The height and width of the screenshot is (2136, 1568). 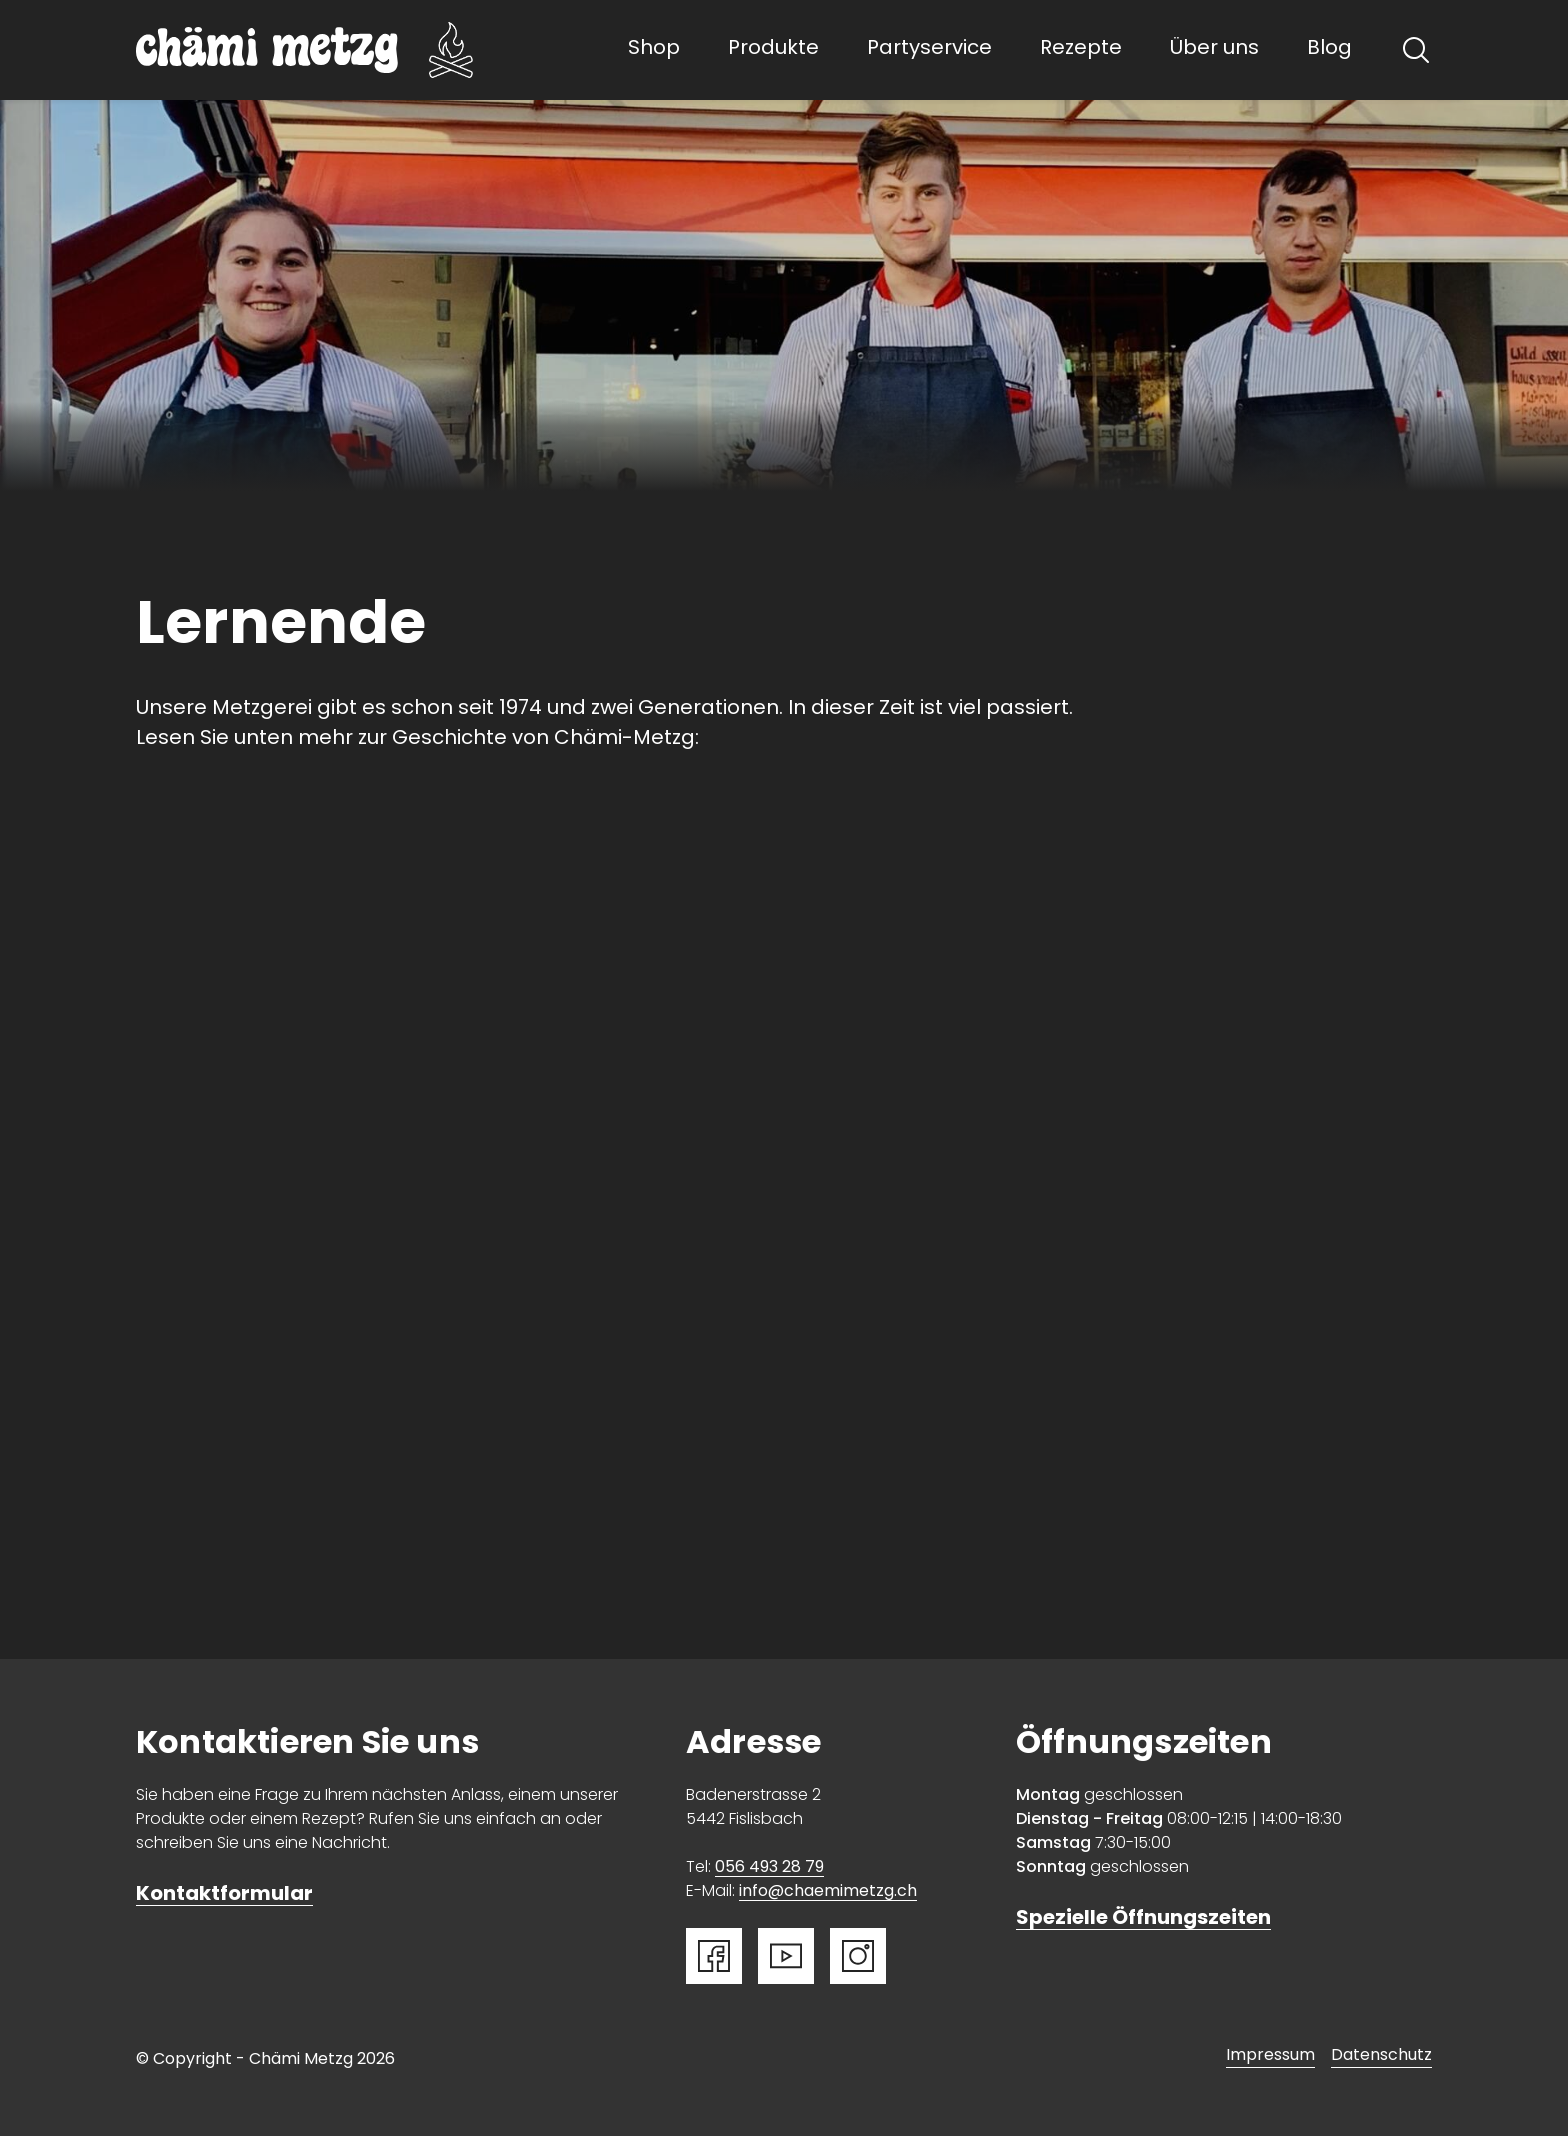 I want to click on Produkte [button], so click(x=773, y=49).